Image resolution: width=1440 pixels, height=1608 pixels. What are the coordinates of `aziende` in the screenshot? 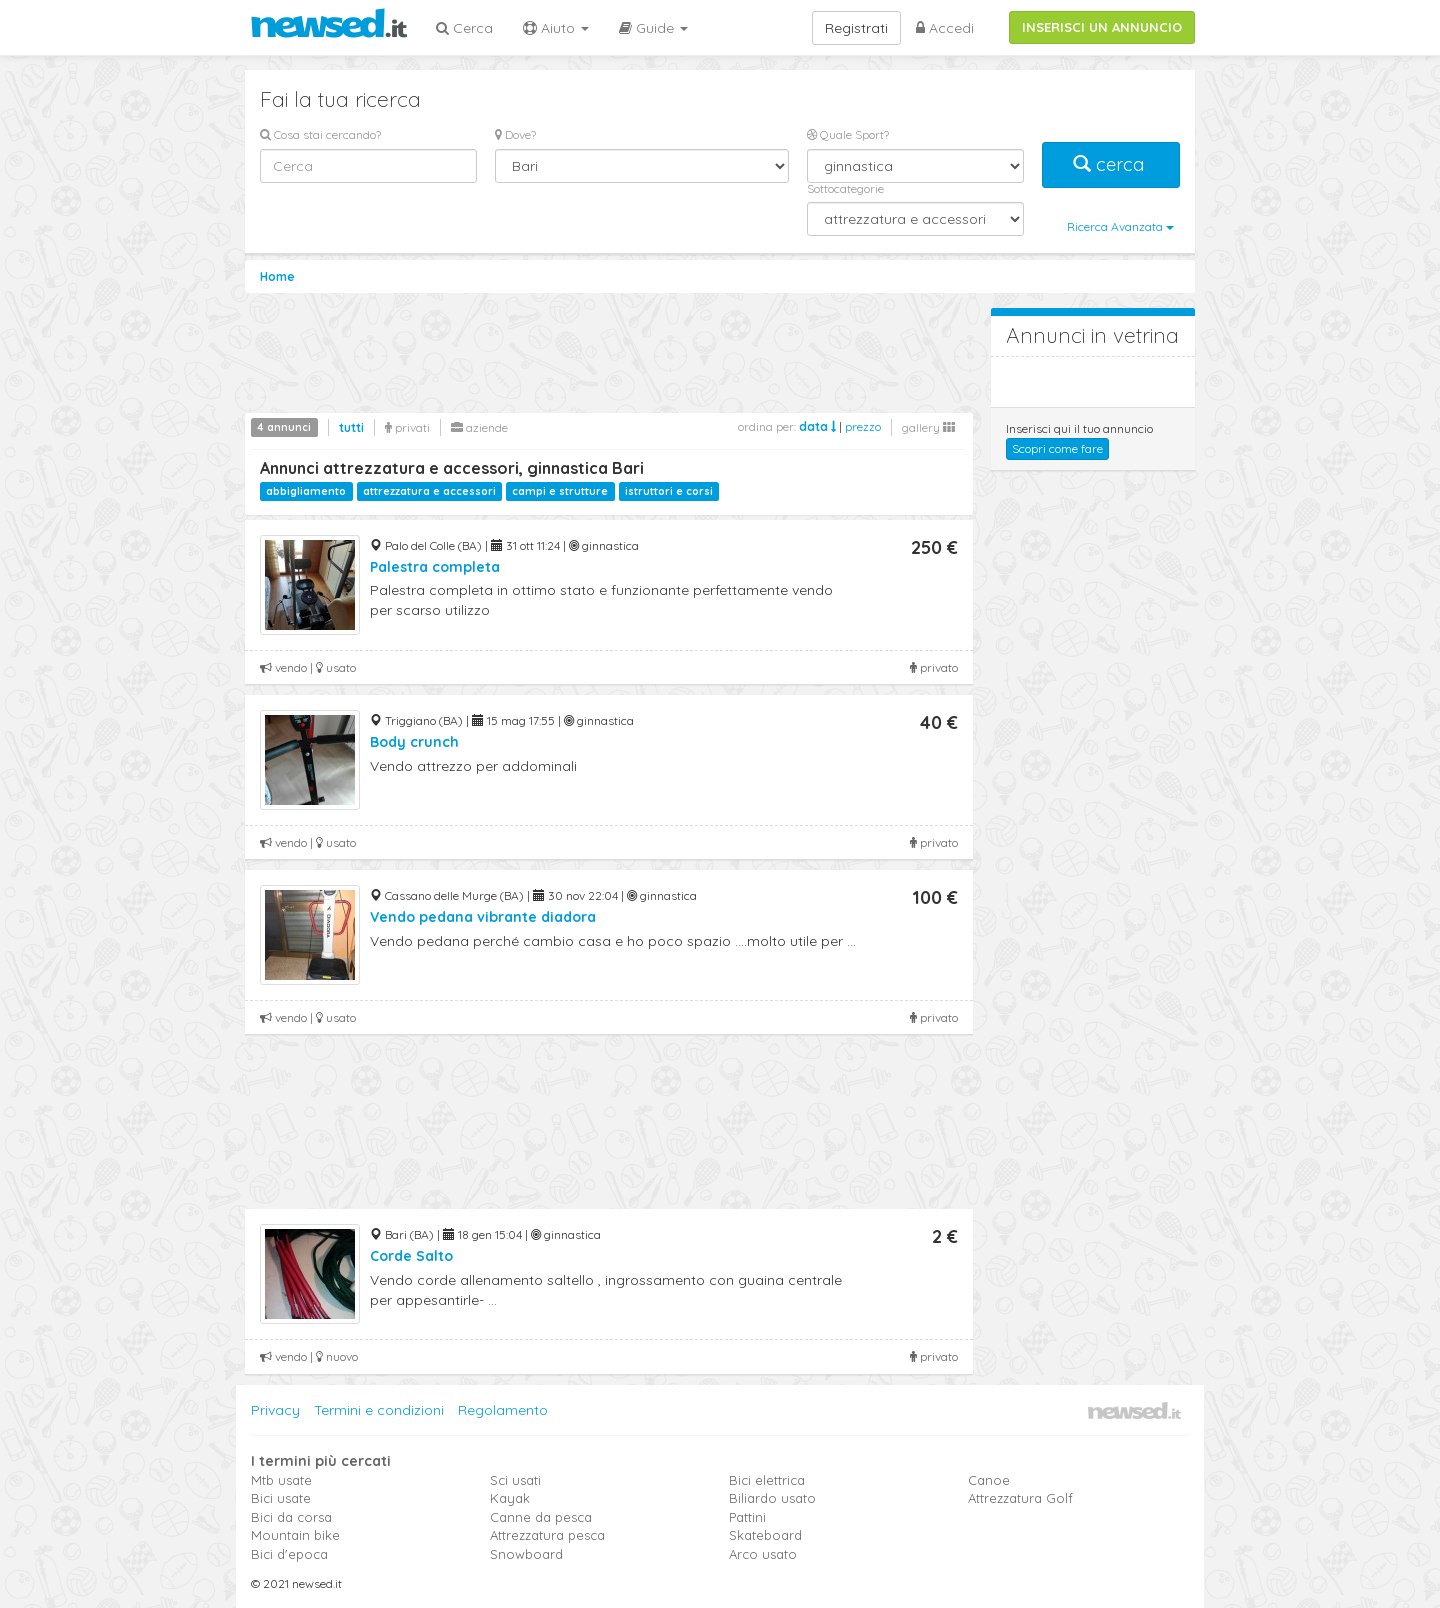 It's located at (479, 427).